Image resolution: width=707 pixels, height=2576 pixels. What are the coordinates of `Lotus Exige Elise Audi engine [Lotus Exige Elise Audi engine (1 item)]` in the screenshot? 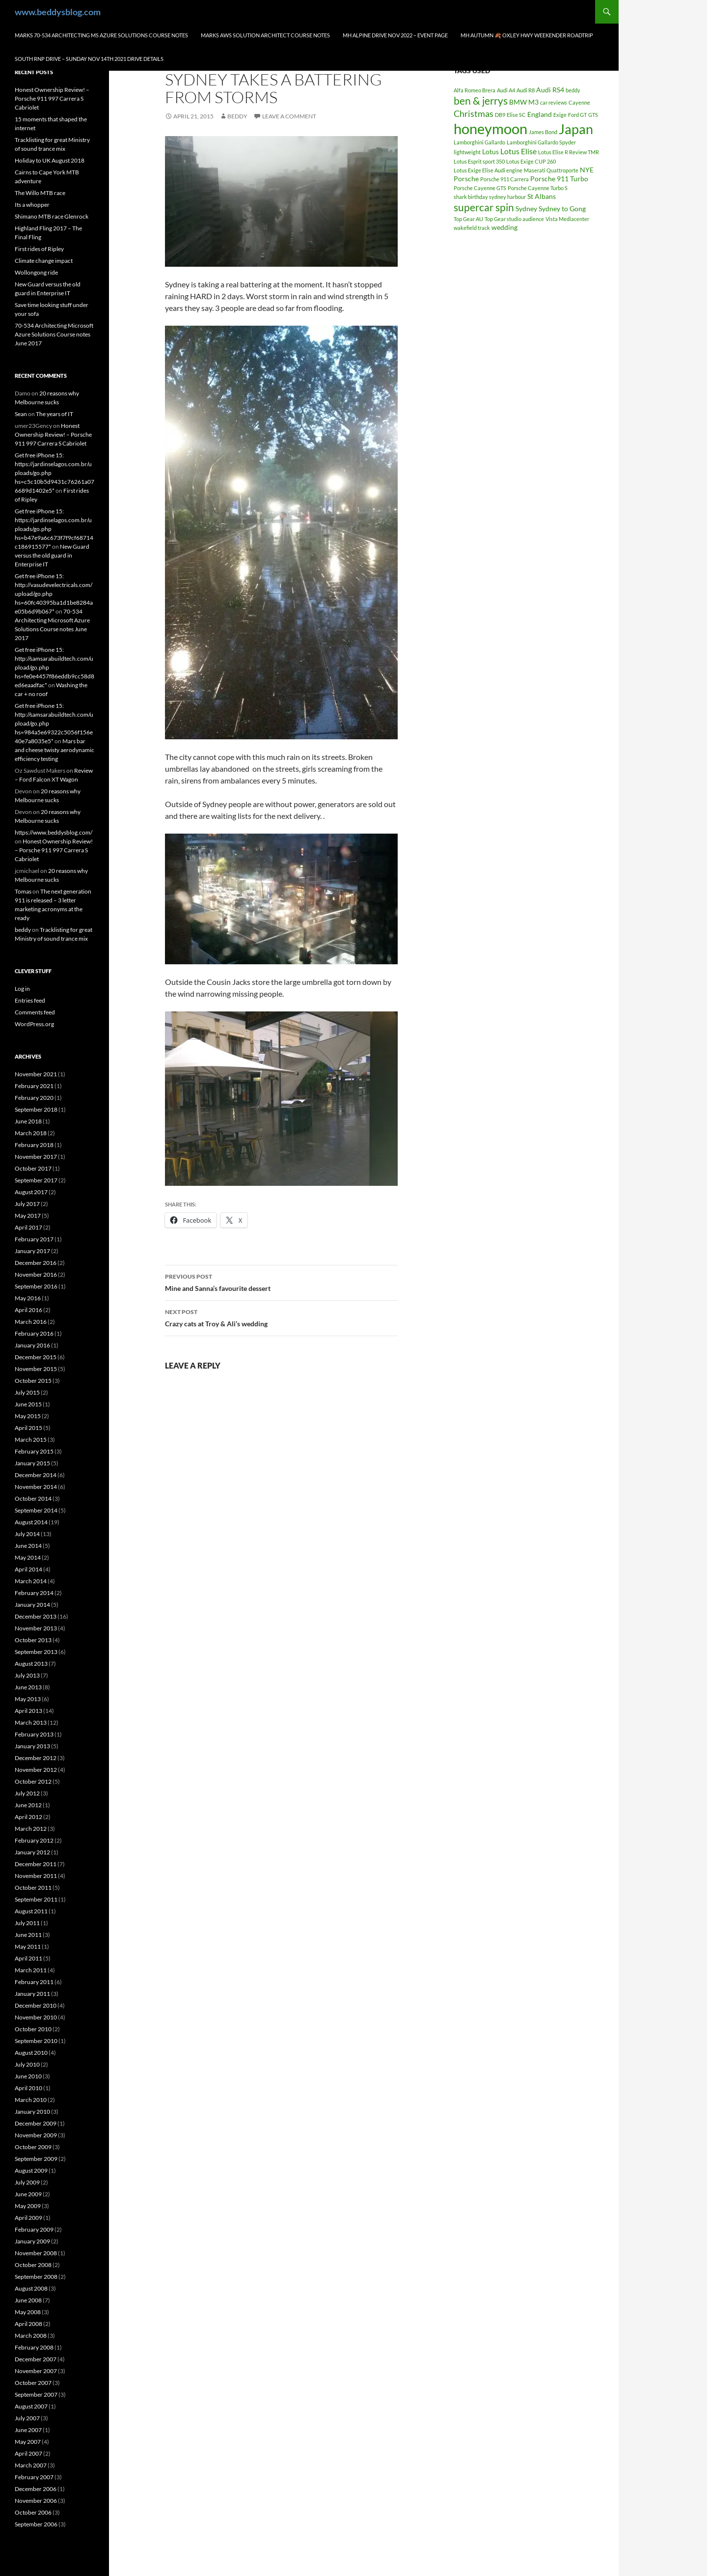 It's located at (488, 170).